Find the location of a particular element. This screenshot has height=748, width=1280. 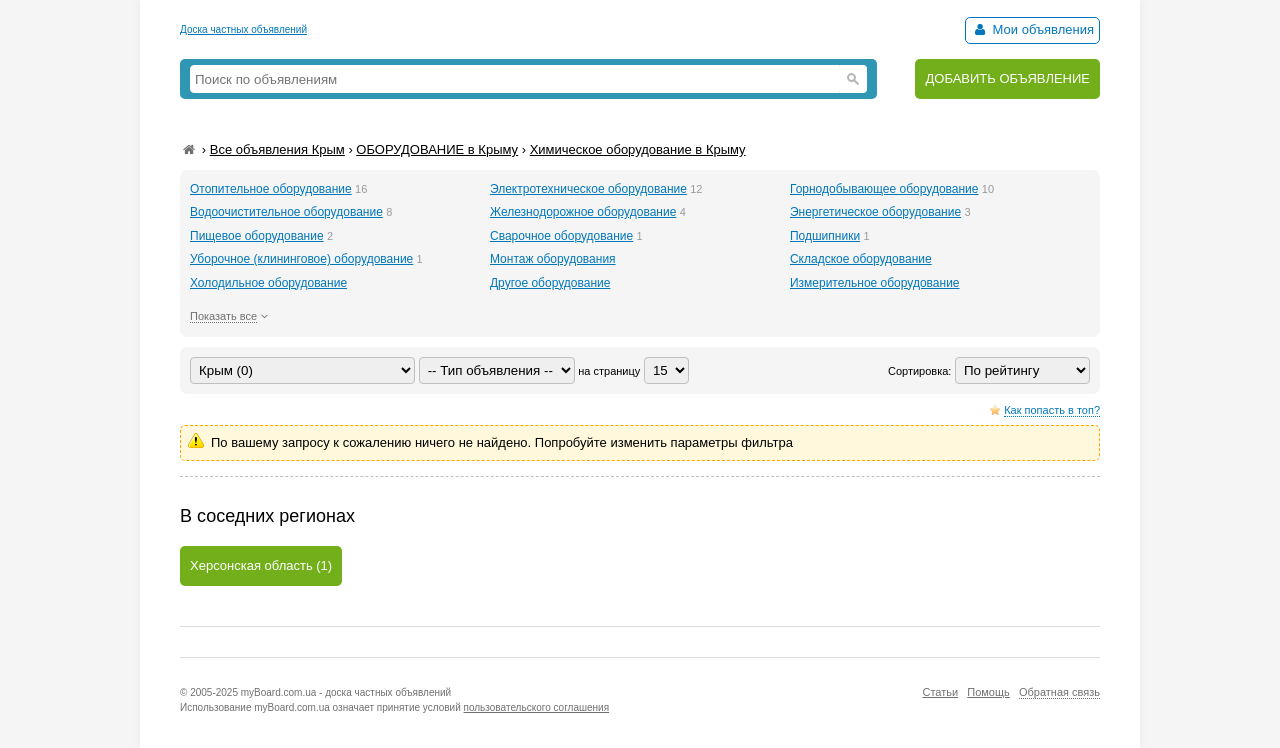

Пищевое оборудование is located at coordinates (257, 236).